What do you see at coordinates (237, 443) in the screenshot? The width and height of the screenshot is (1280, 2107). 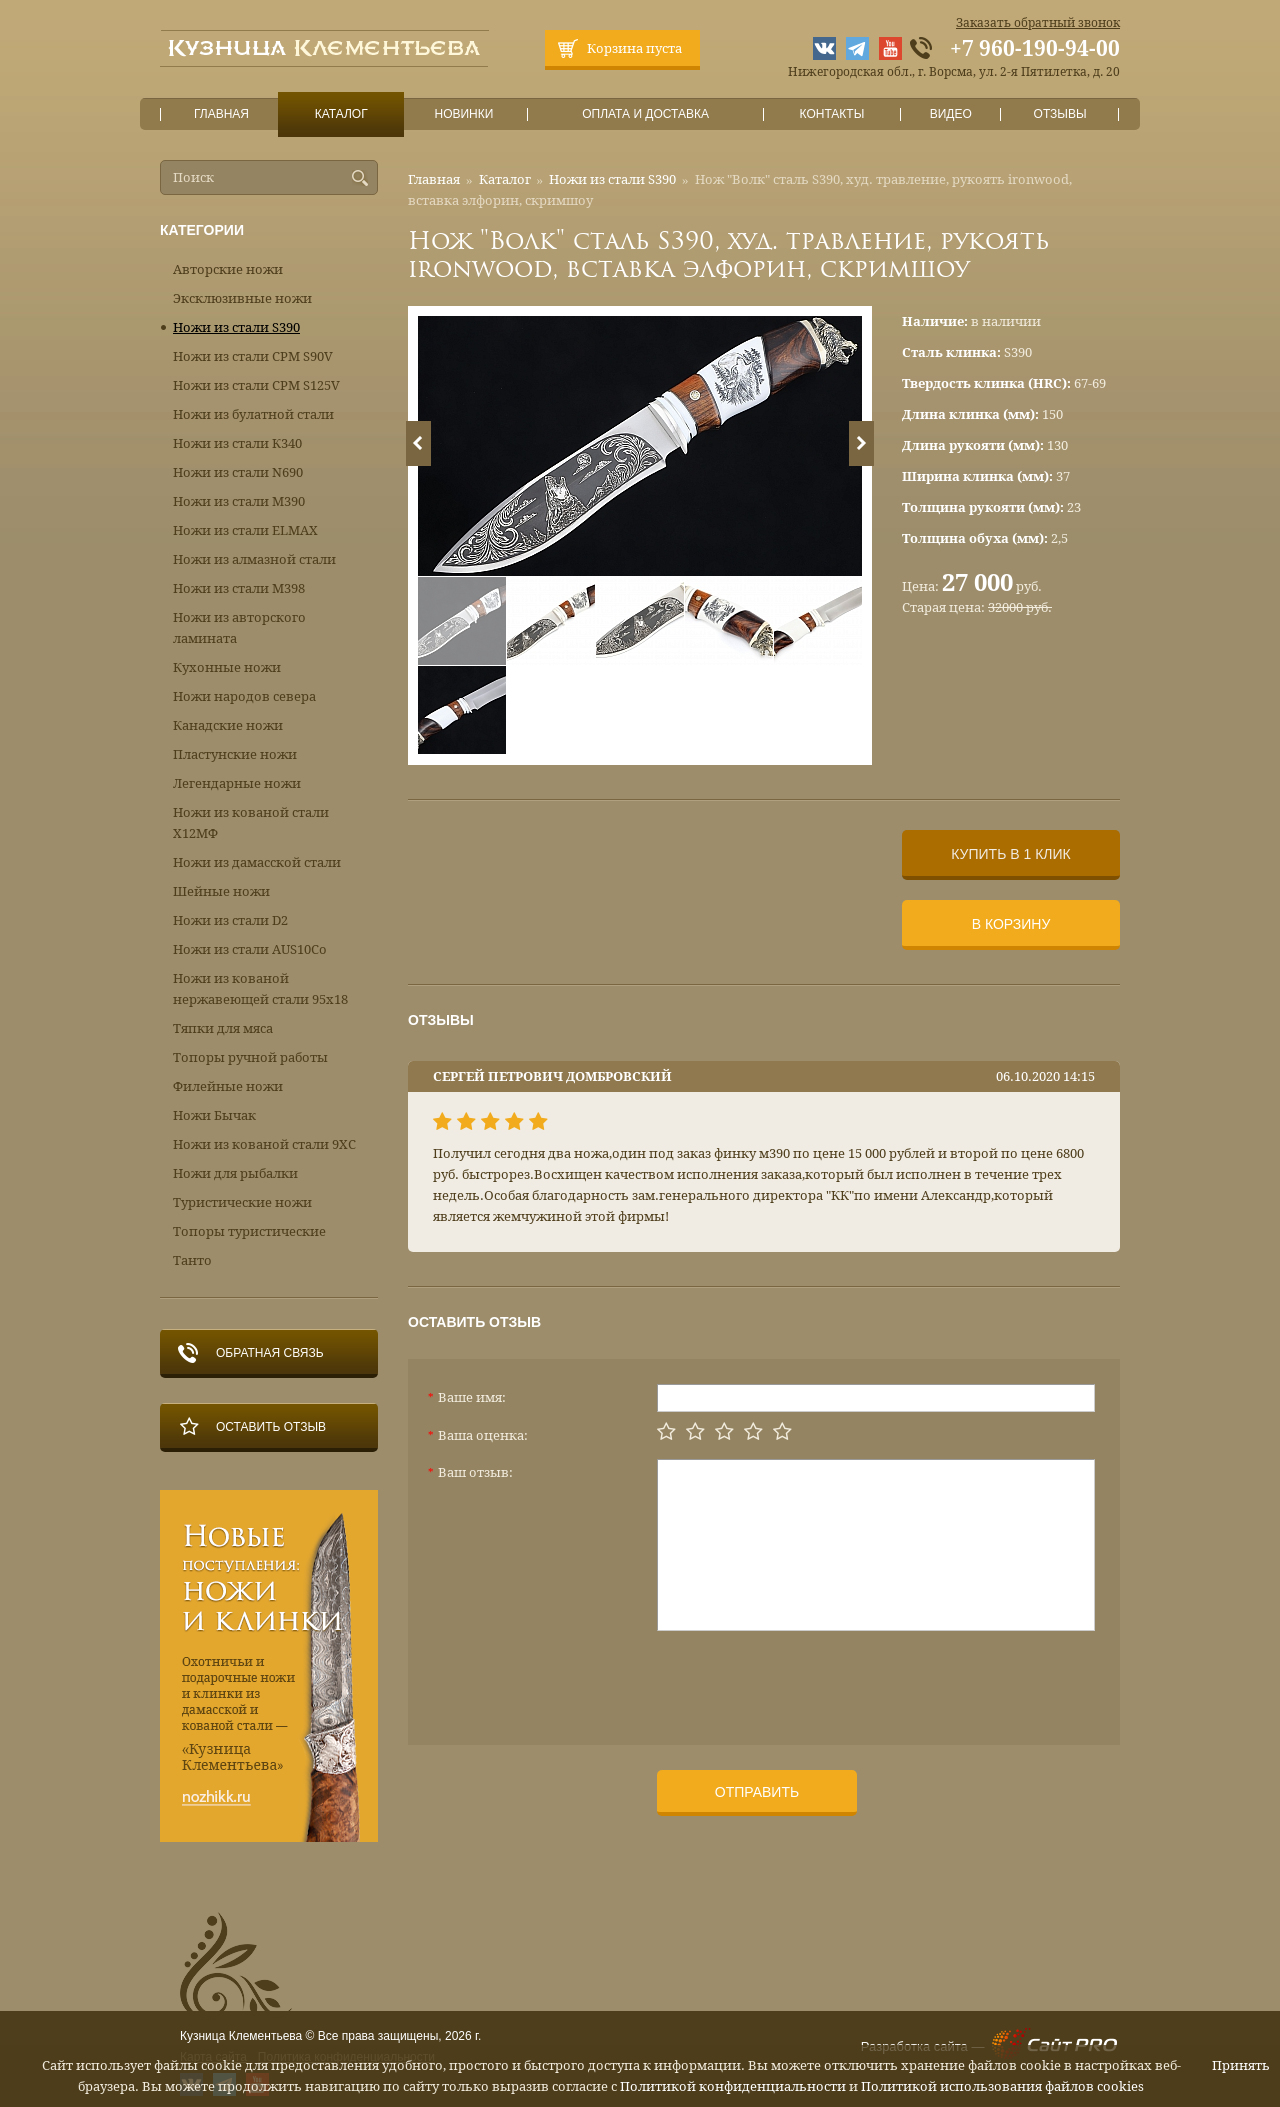 I see `Ножи из стали К340` at bounding box center [237, 443].